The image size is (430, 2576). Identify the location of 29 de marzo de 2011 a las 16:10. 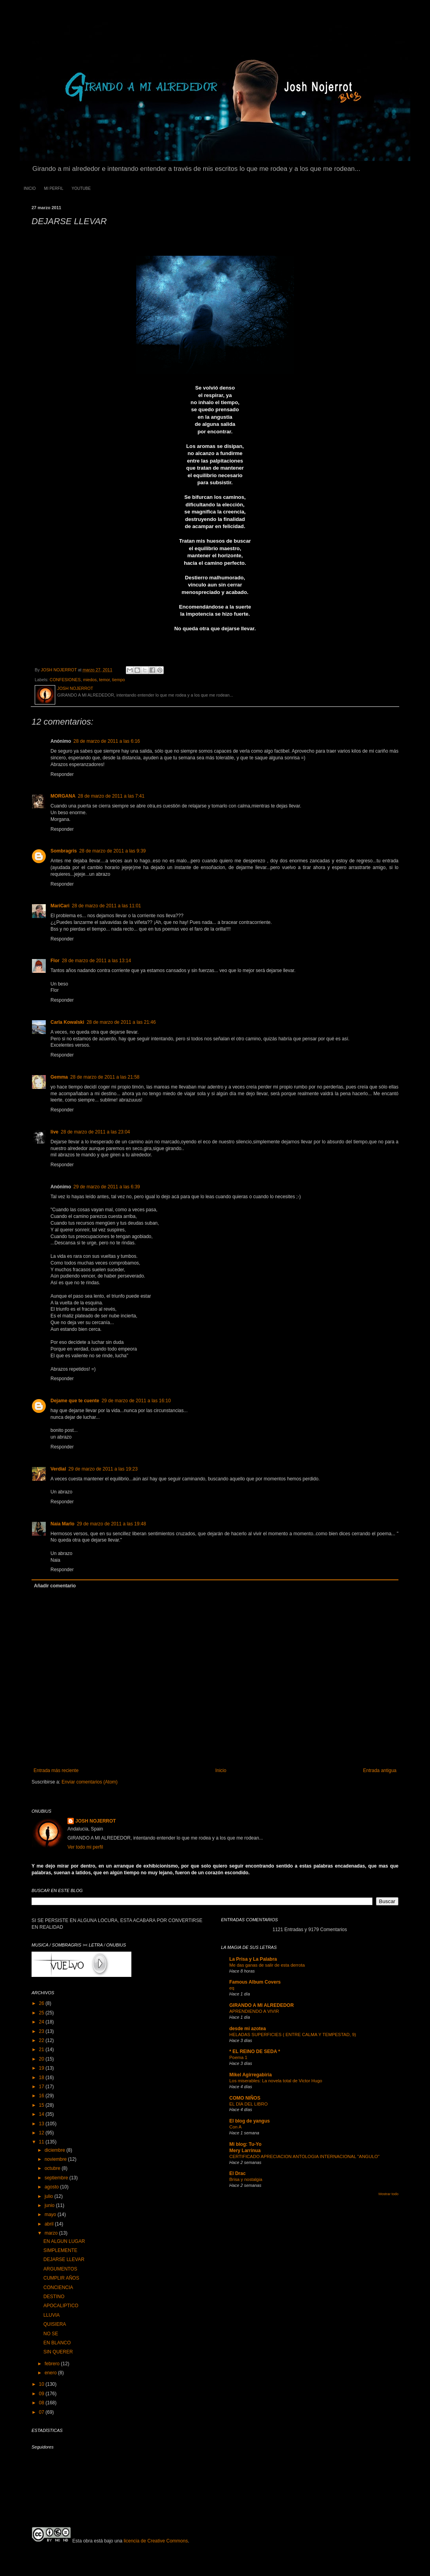
(135, 1400).